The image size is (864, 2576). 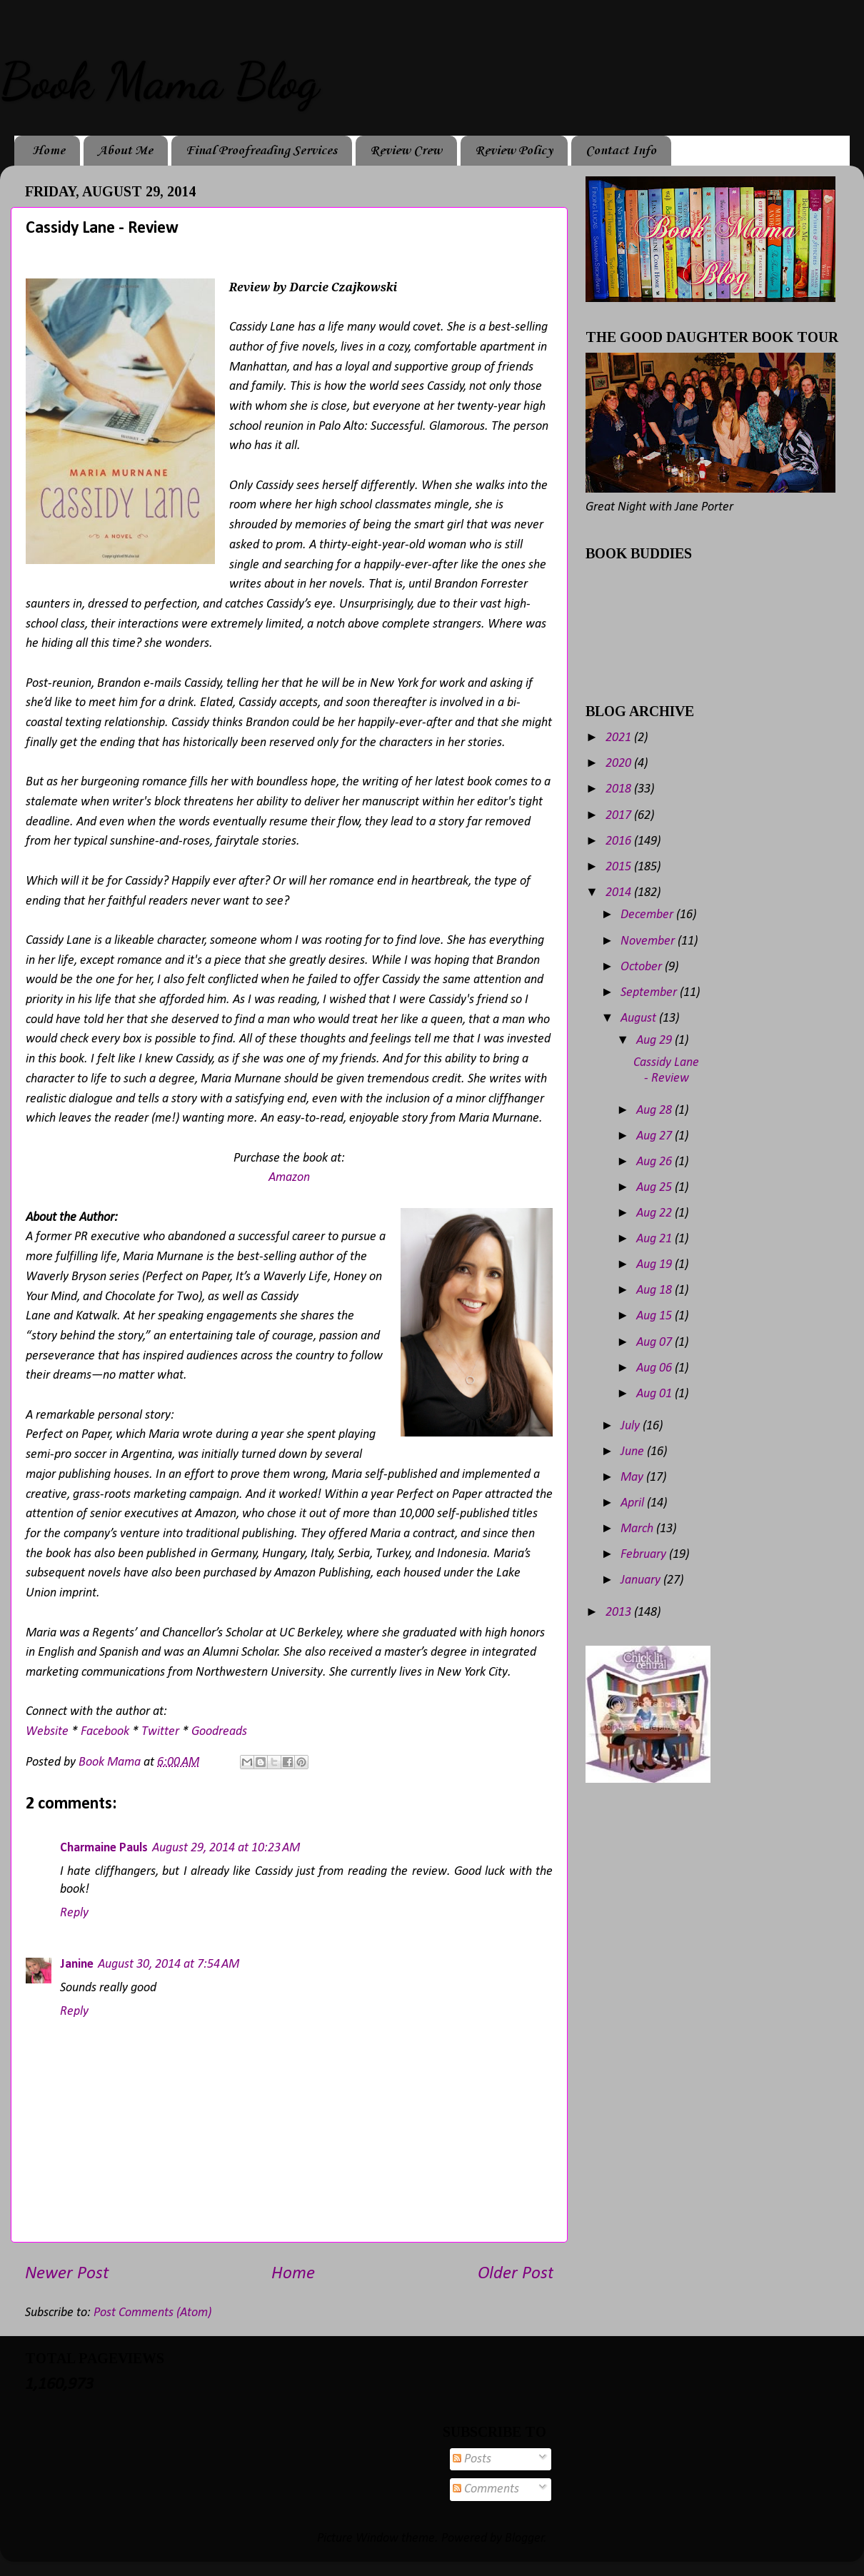 What do you see at coordinates (655, 1265) in the screenshot?
I see `Aug 19` at bounding box center [655, 1265].